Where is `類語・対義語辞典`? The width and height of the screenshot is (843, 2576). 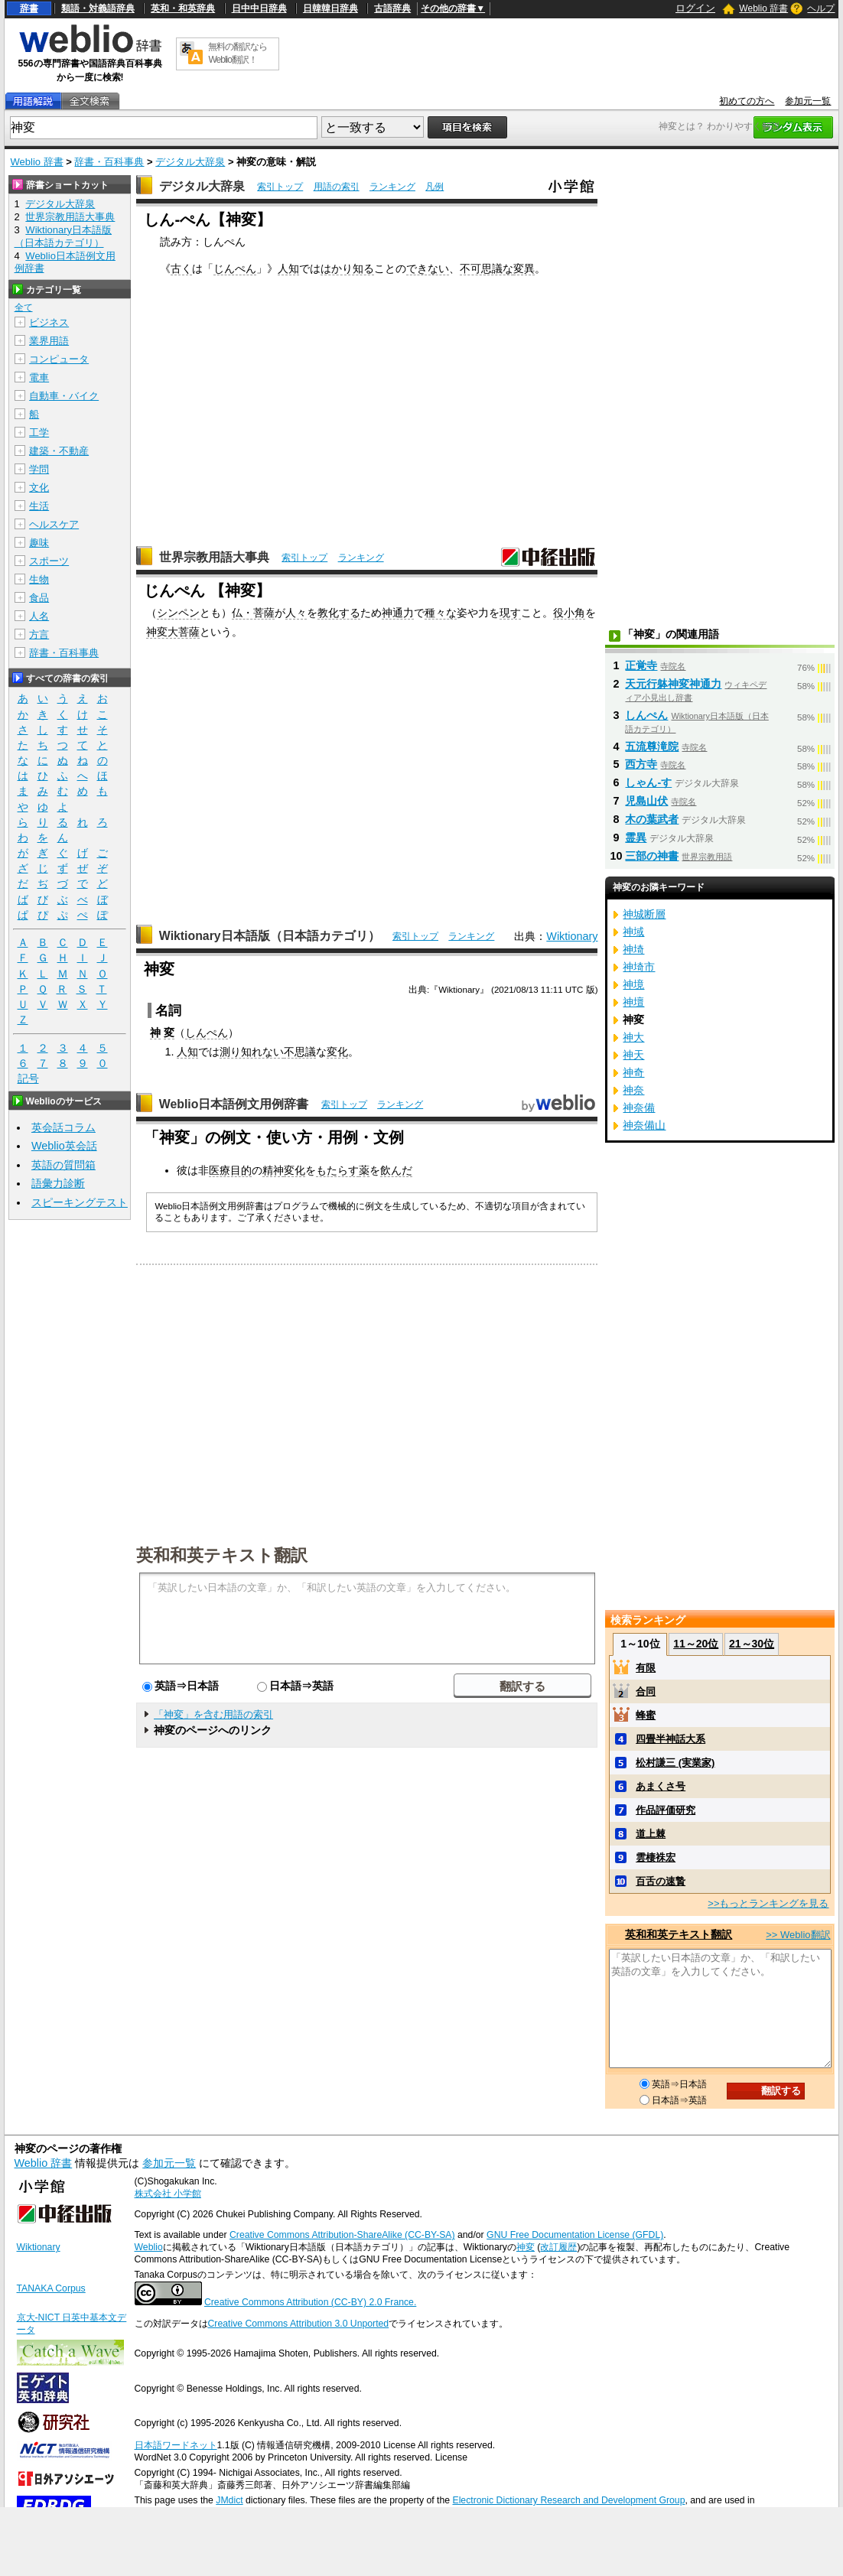
類語・対義語辞典 is located at coordinates (98, 8).